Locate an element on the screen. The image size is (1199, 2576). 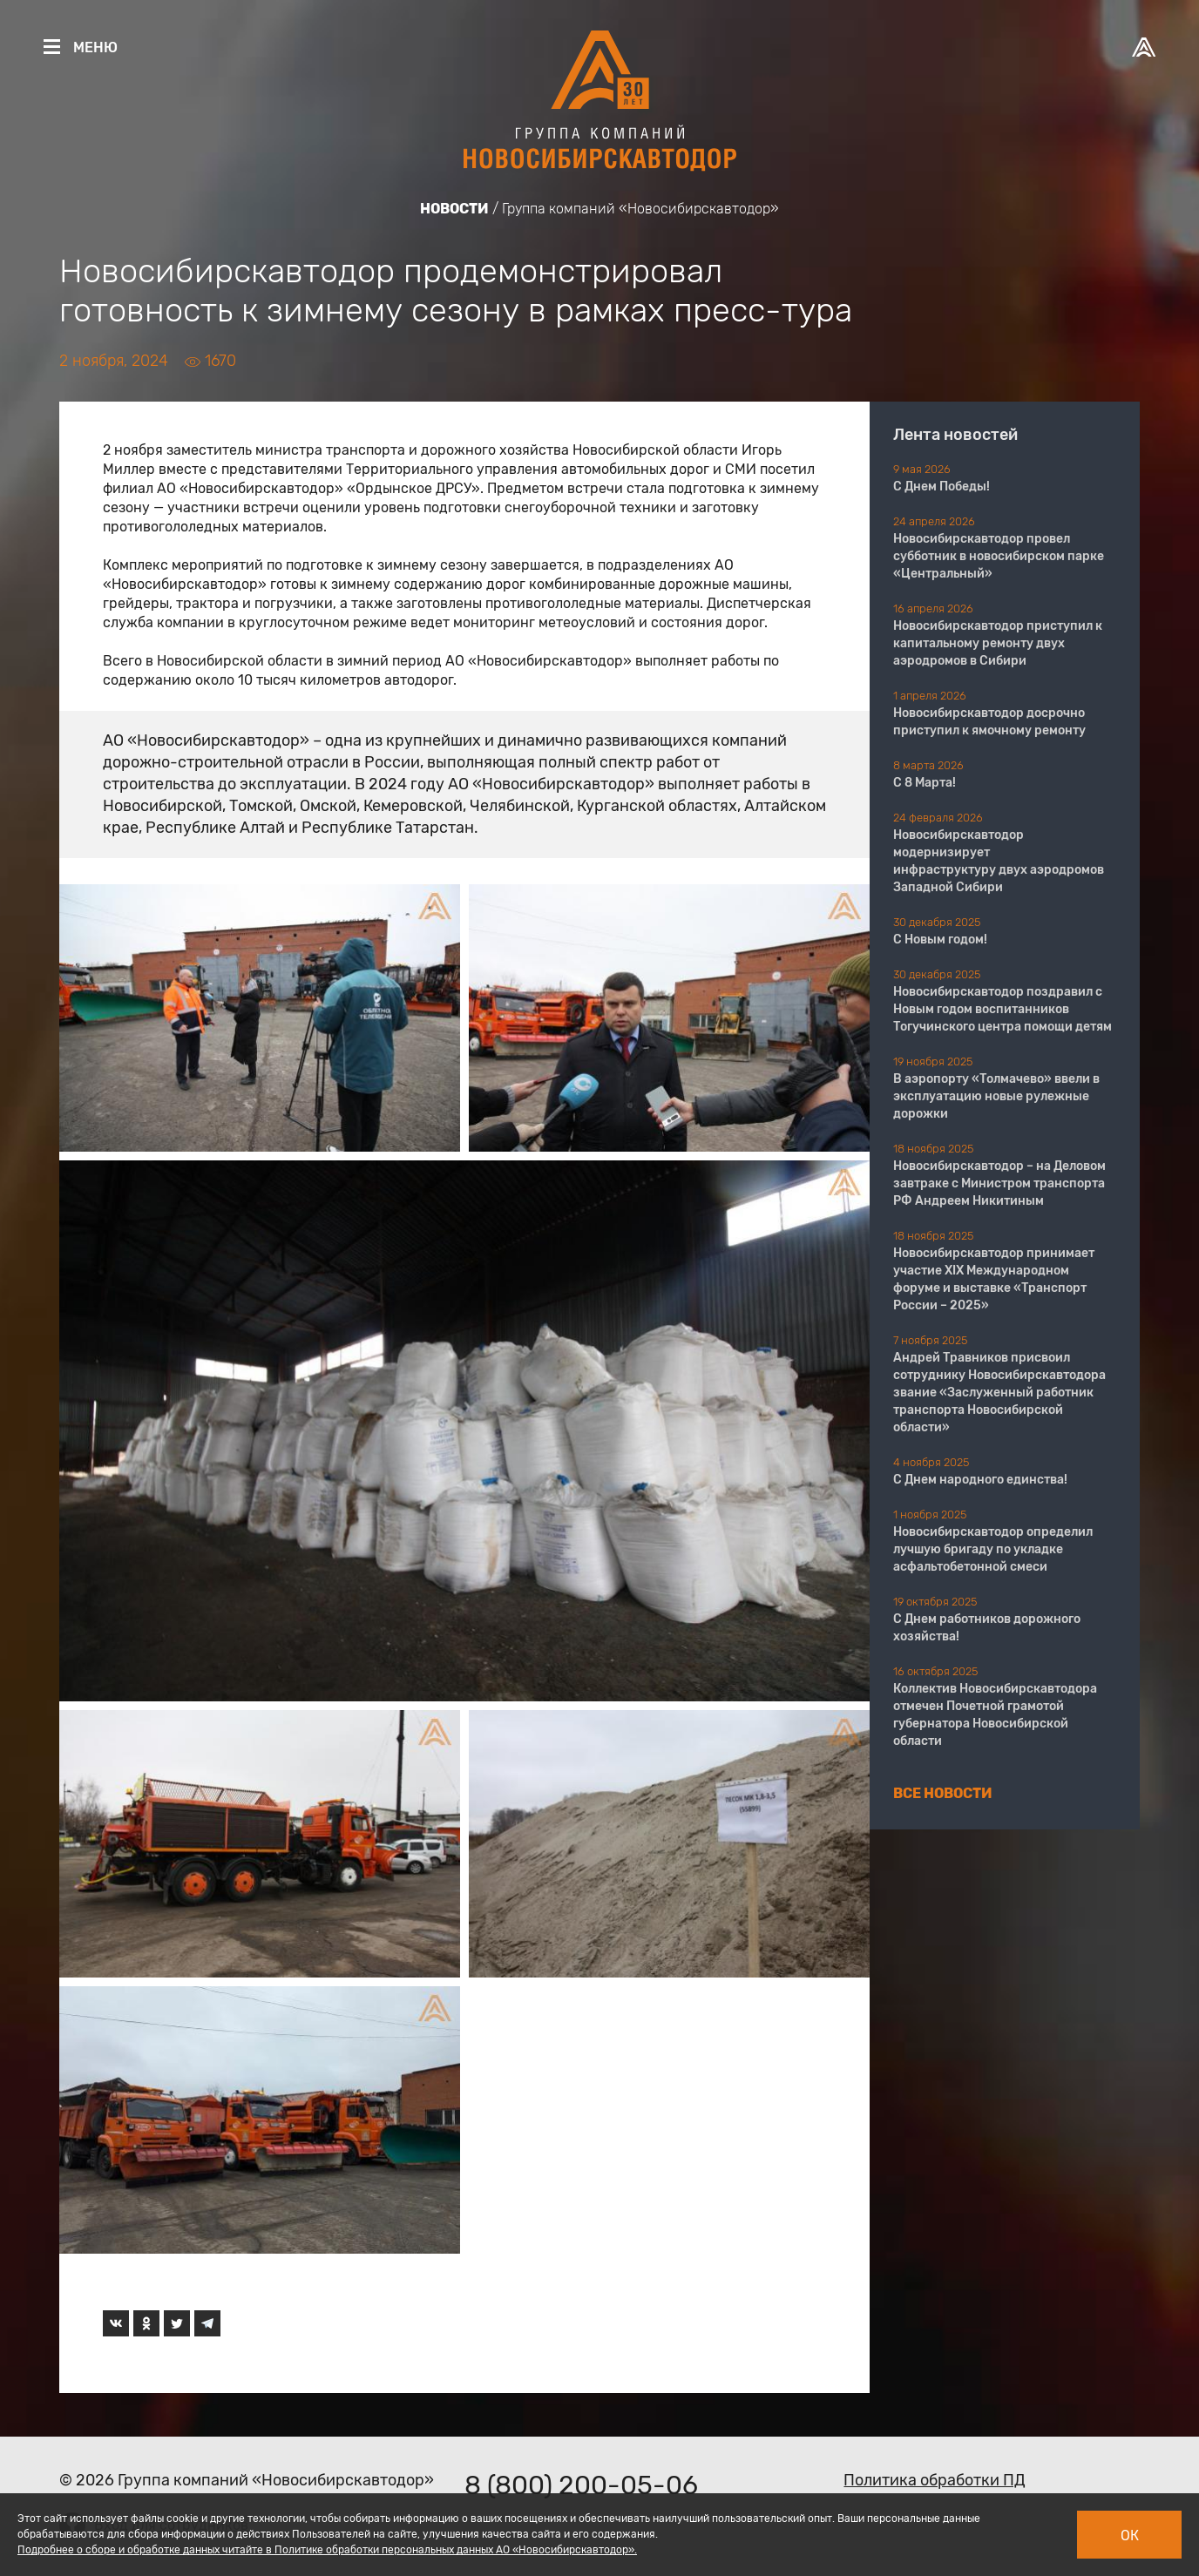
В аэропорту «Толмачево» ввели в эксплуатацию новые рулежные дорожки is located at coordinates (996, 1096).